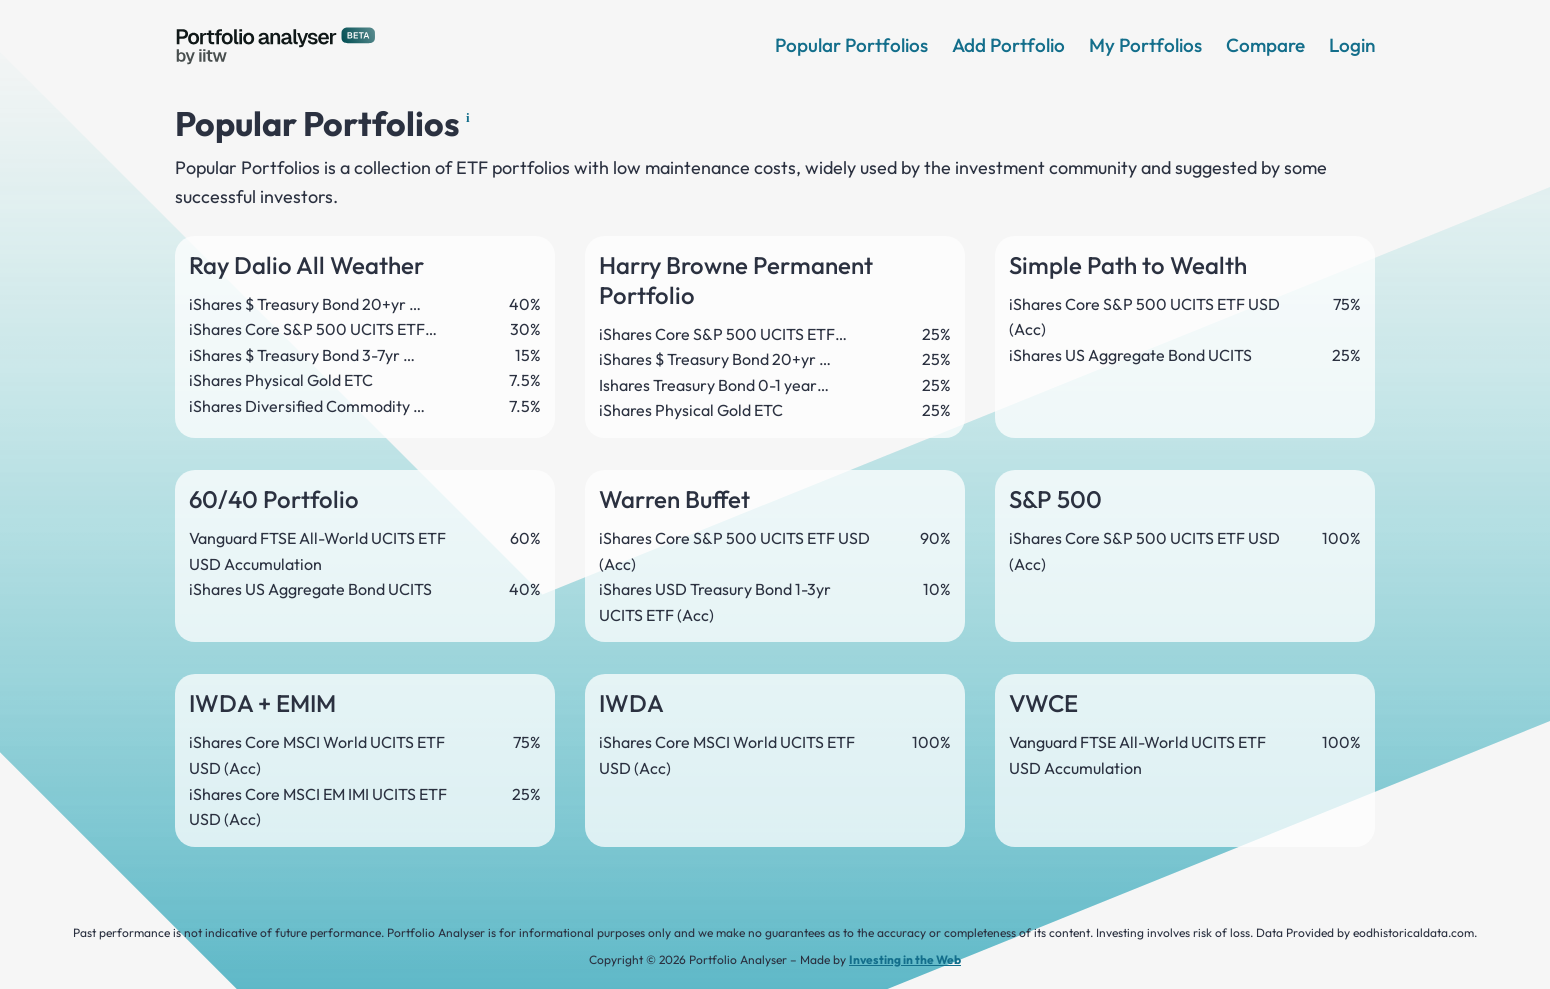 The width and height of the screenshot is (1550, 989). What do you see at coordinates (905, 959) in the screenshot?
I see `Investing in the Web` at bounding box center [905, 959].